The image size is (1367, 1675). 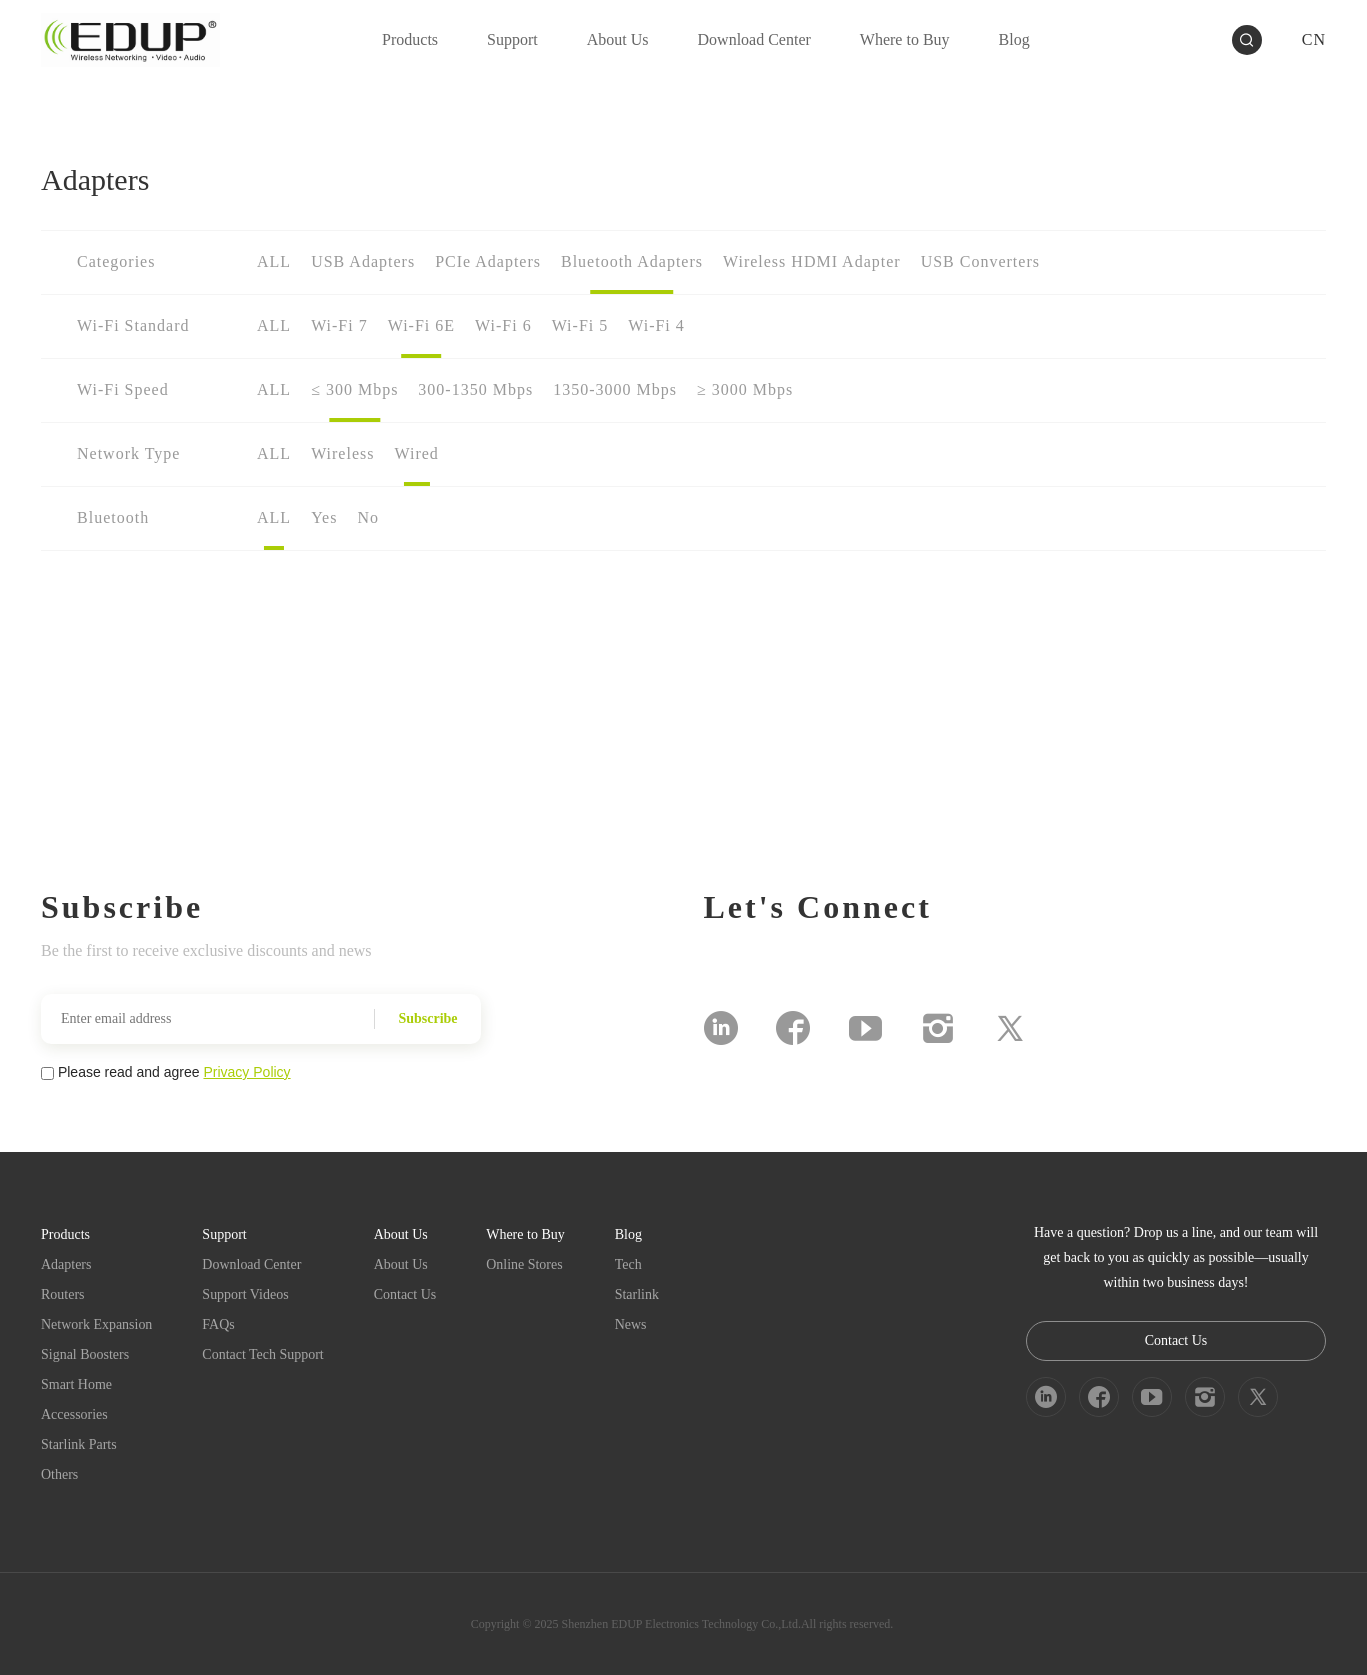 I want to click on Wi-Fi 6, so click(x=503, y=325).